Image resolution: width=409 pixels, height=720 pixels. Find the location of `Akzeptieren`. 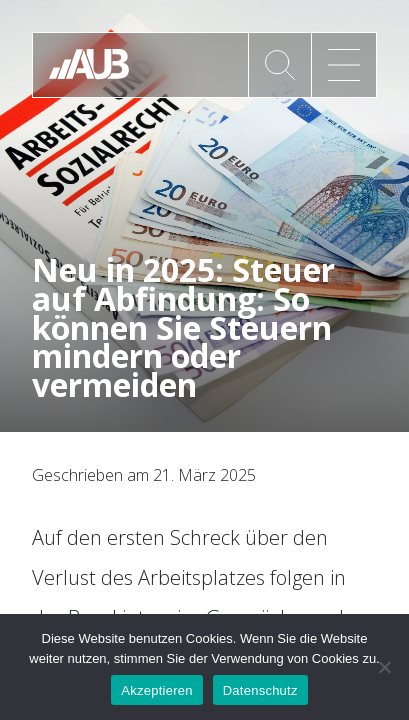

Akzeptieren is located at coordinates (156, 690).